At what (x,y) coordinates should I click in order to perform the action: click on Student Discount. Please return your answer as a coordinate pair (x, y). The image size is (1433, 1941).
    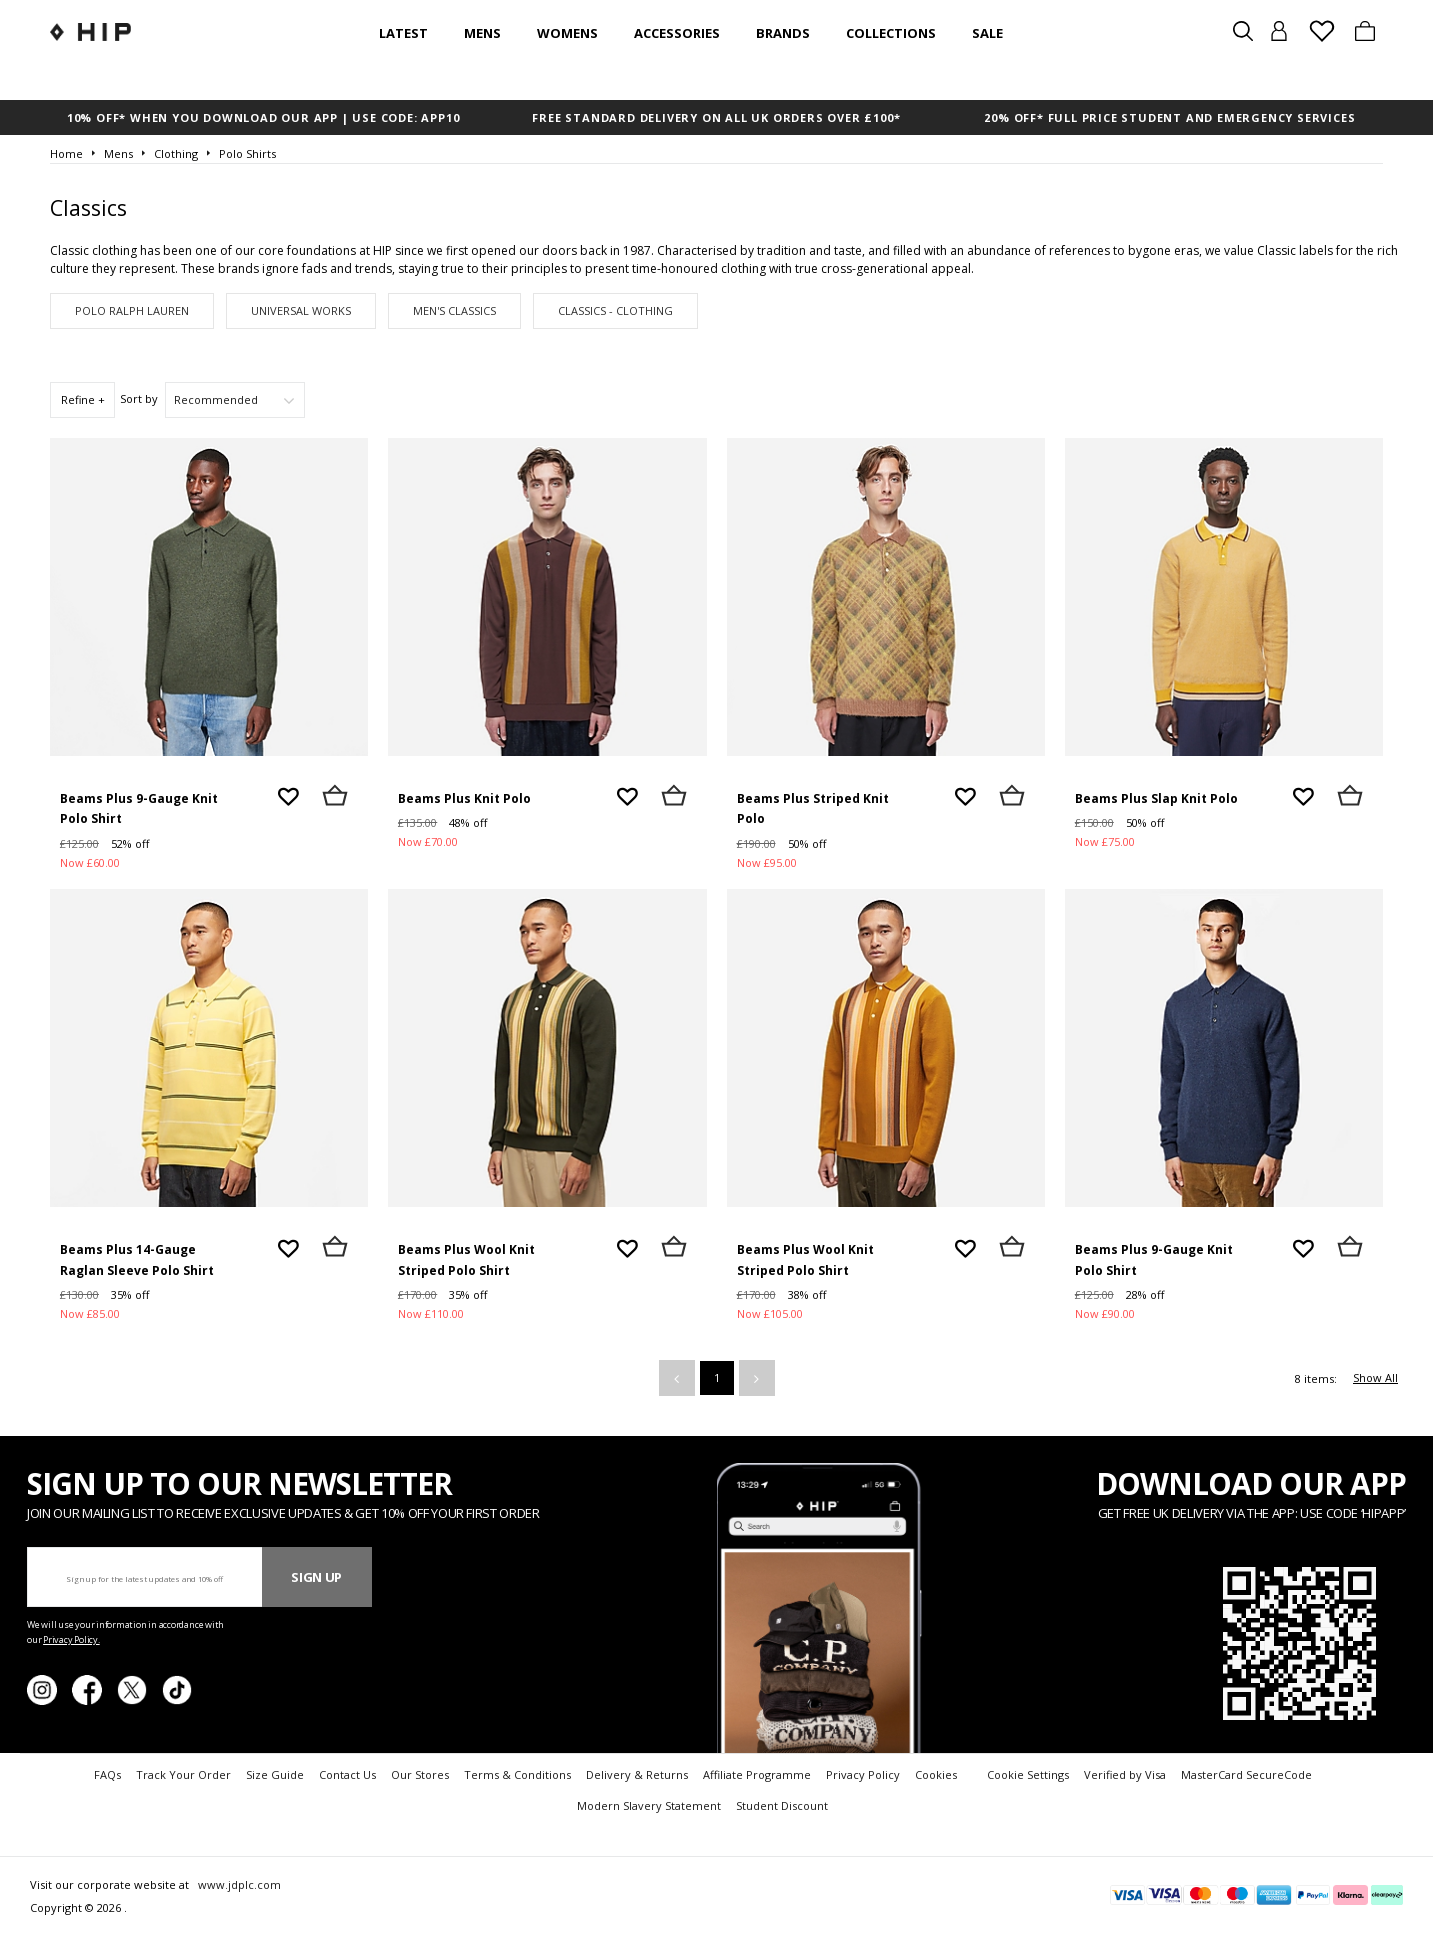
    Looking at the image, I should click on (782, 1805).